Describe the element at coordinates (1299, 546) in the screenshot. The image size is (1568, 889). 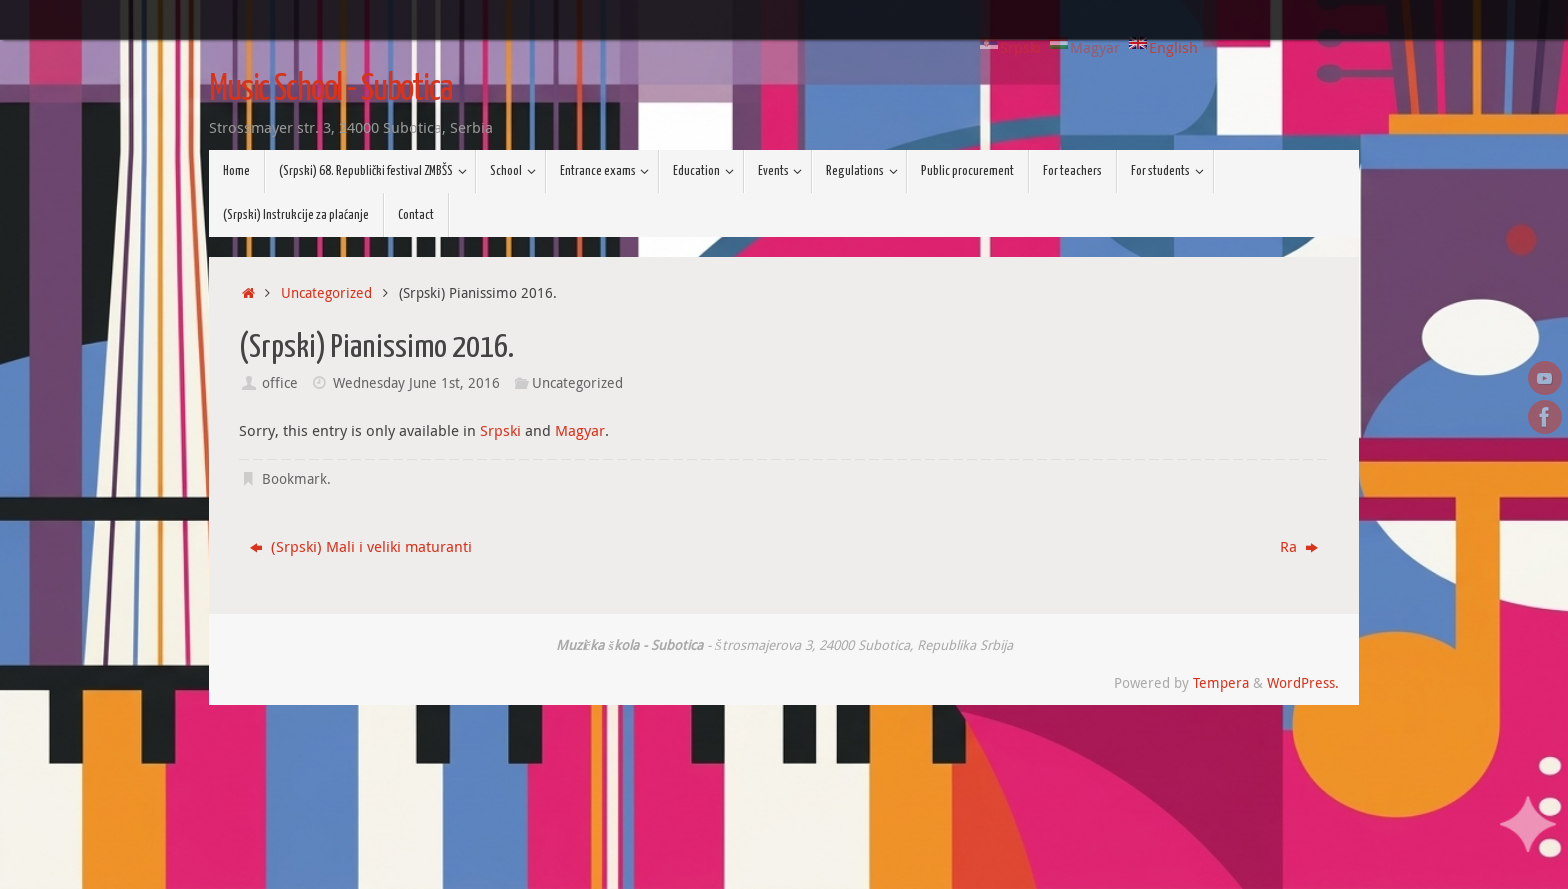
I see `Ra` at that location.